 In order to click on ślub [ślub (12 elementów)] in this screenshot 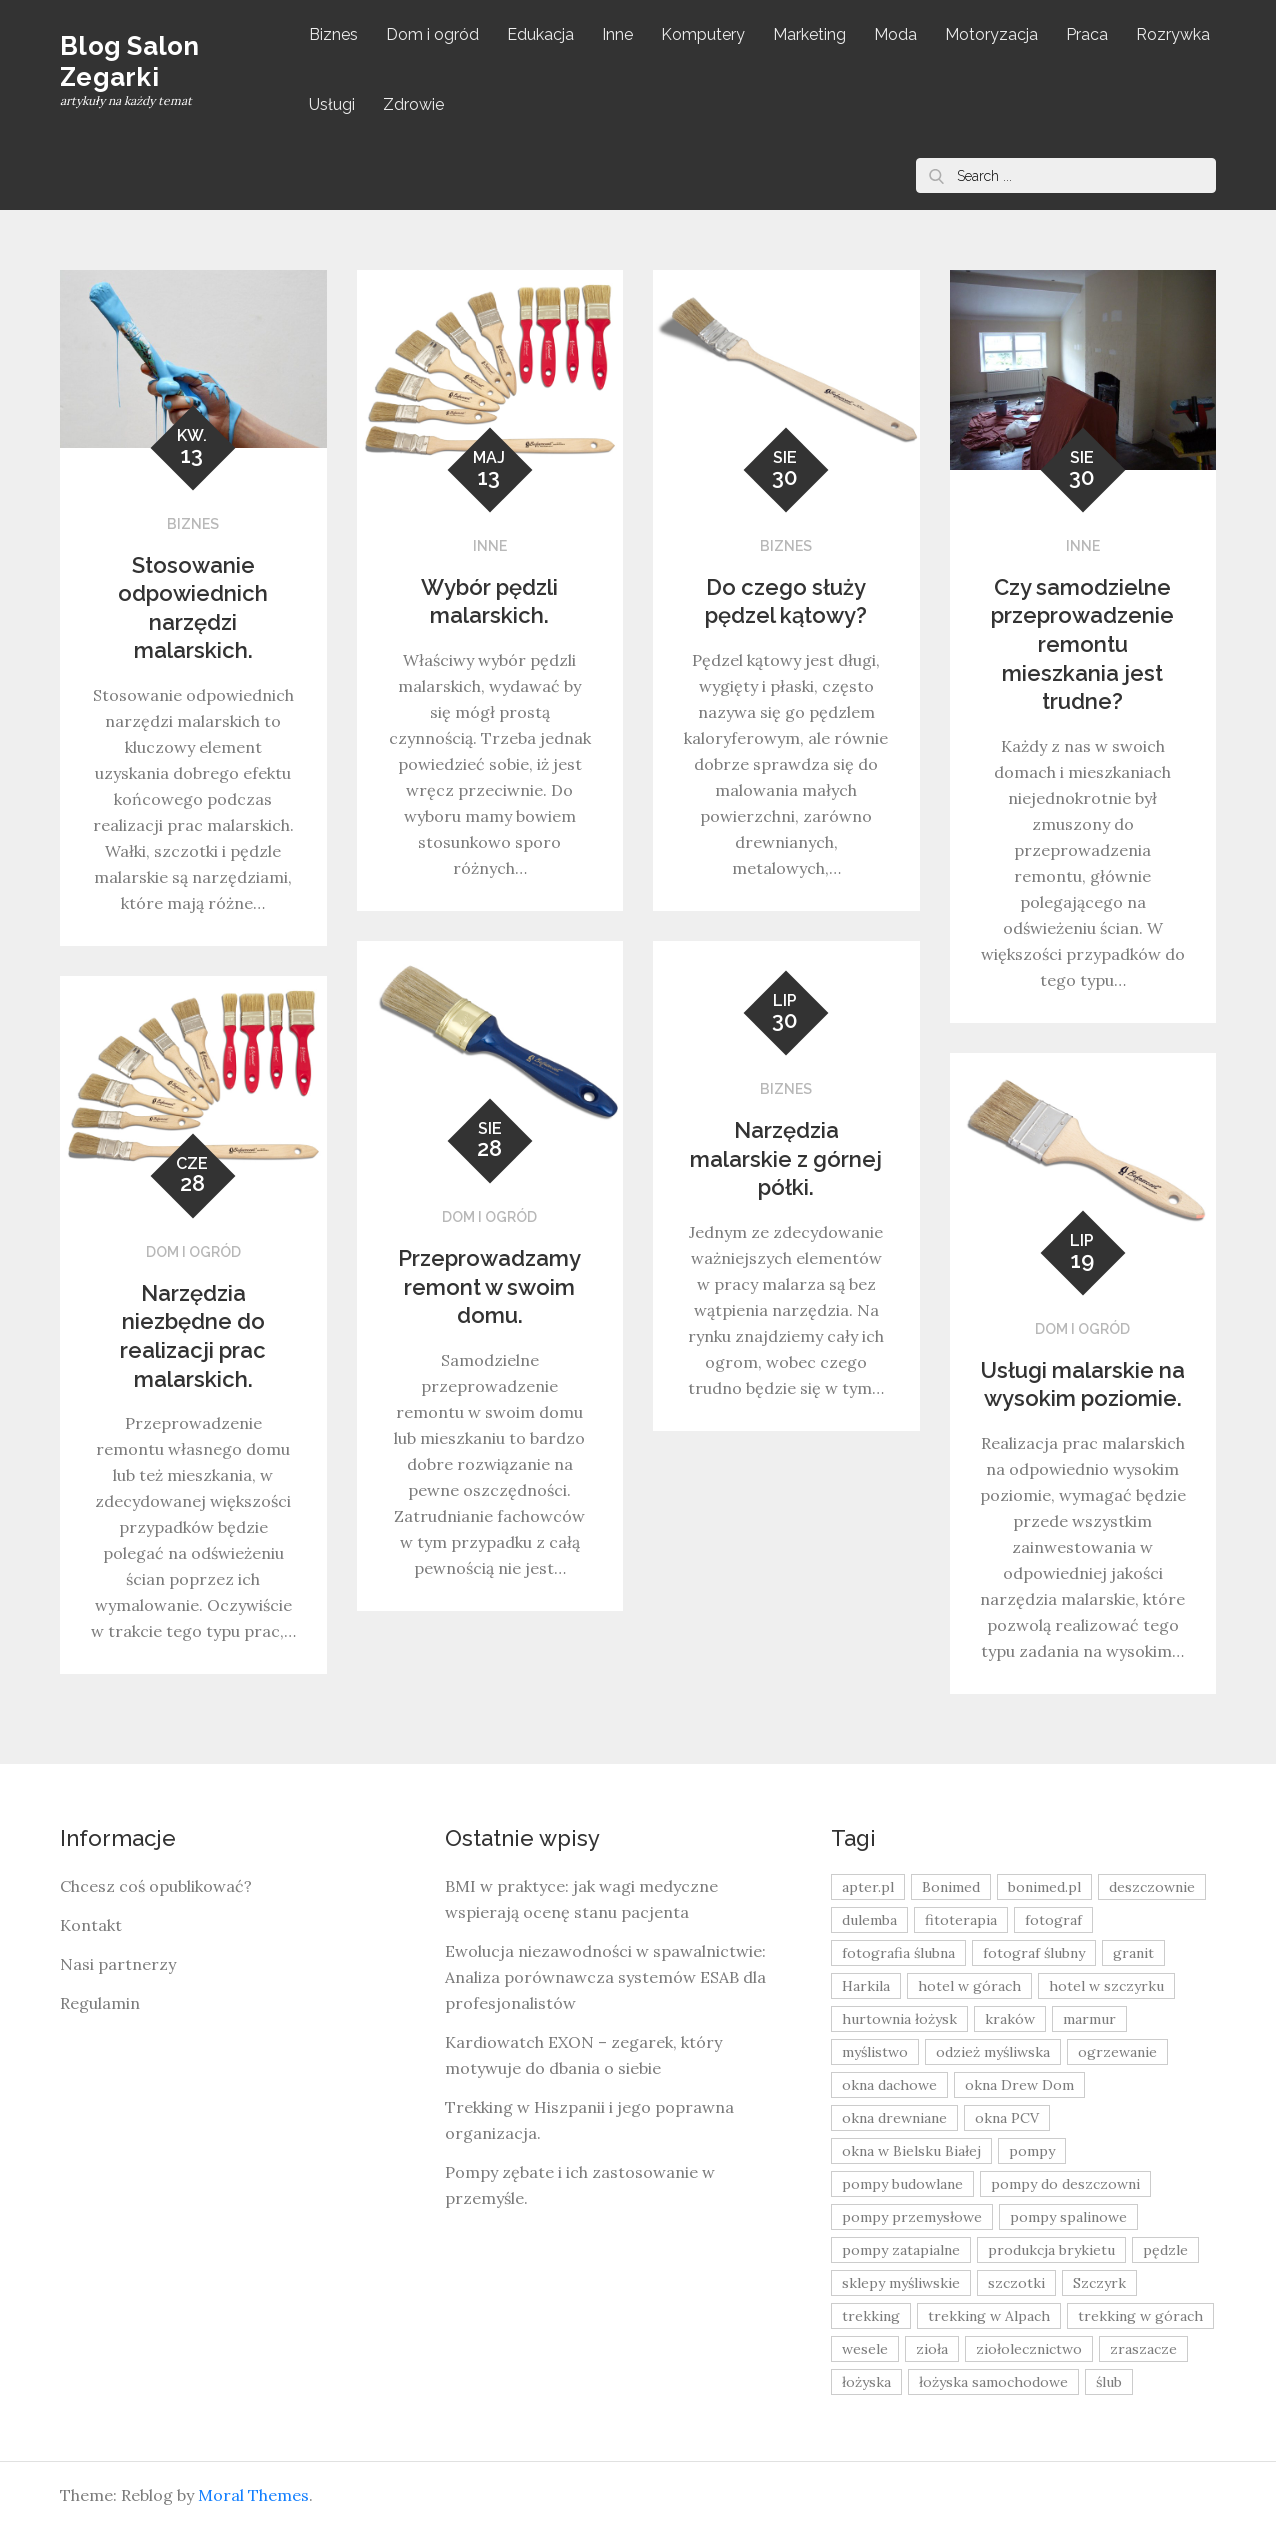, I will do `click(1109, 2382)`.